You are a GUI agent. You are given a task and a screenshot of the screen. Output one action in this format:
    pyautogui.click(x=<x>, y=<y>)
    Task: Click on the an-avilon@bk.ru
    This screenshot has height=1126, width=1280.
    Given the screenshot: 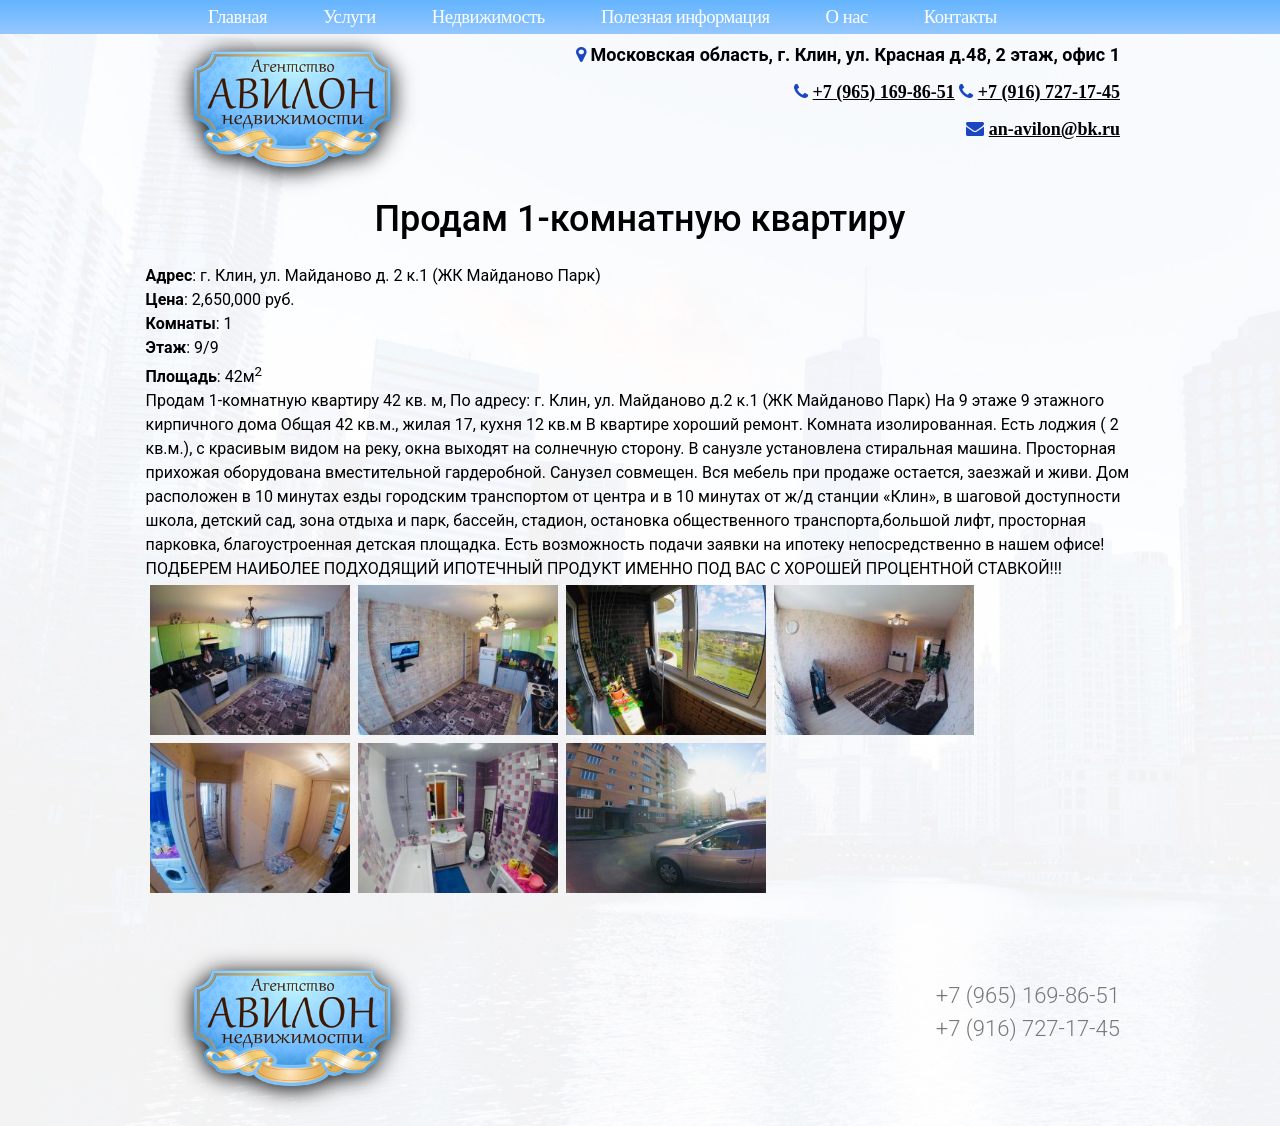 What is the action you would take?
    pyautogui.click(x=1054, y=129)
    